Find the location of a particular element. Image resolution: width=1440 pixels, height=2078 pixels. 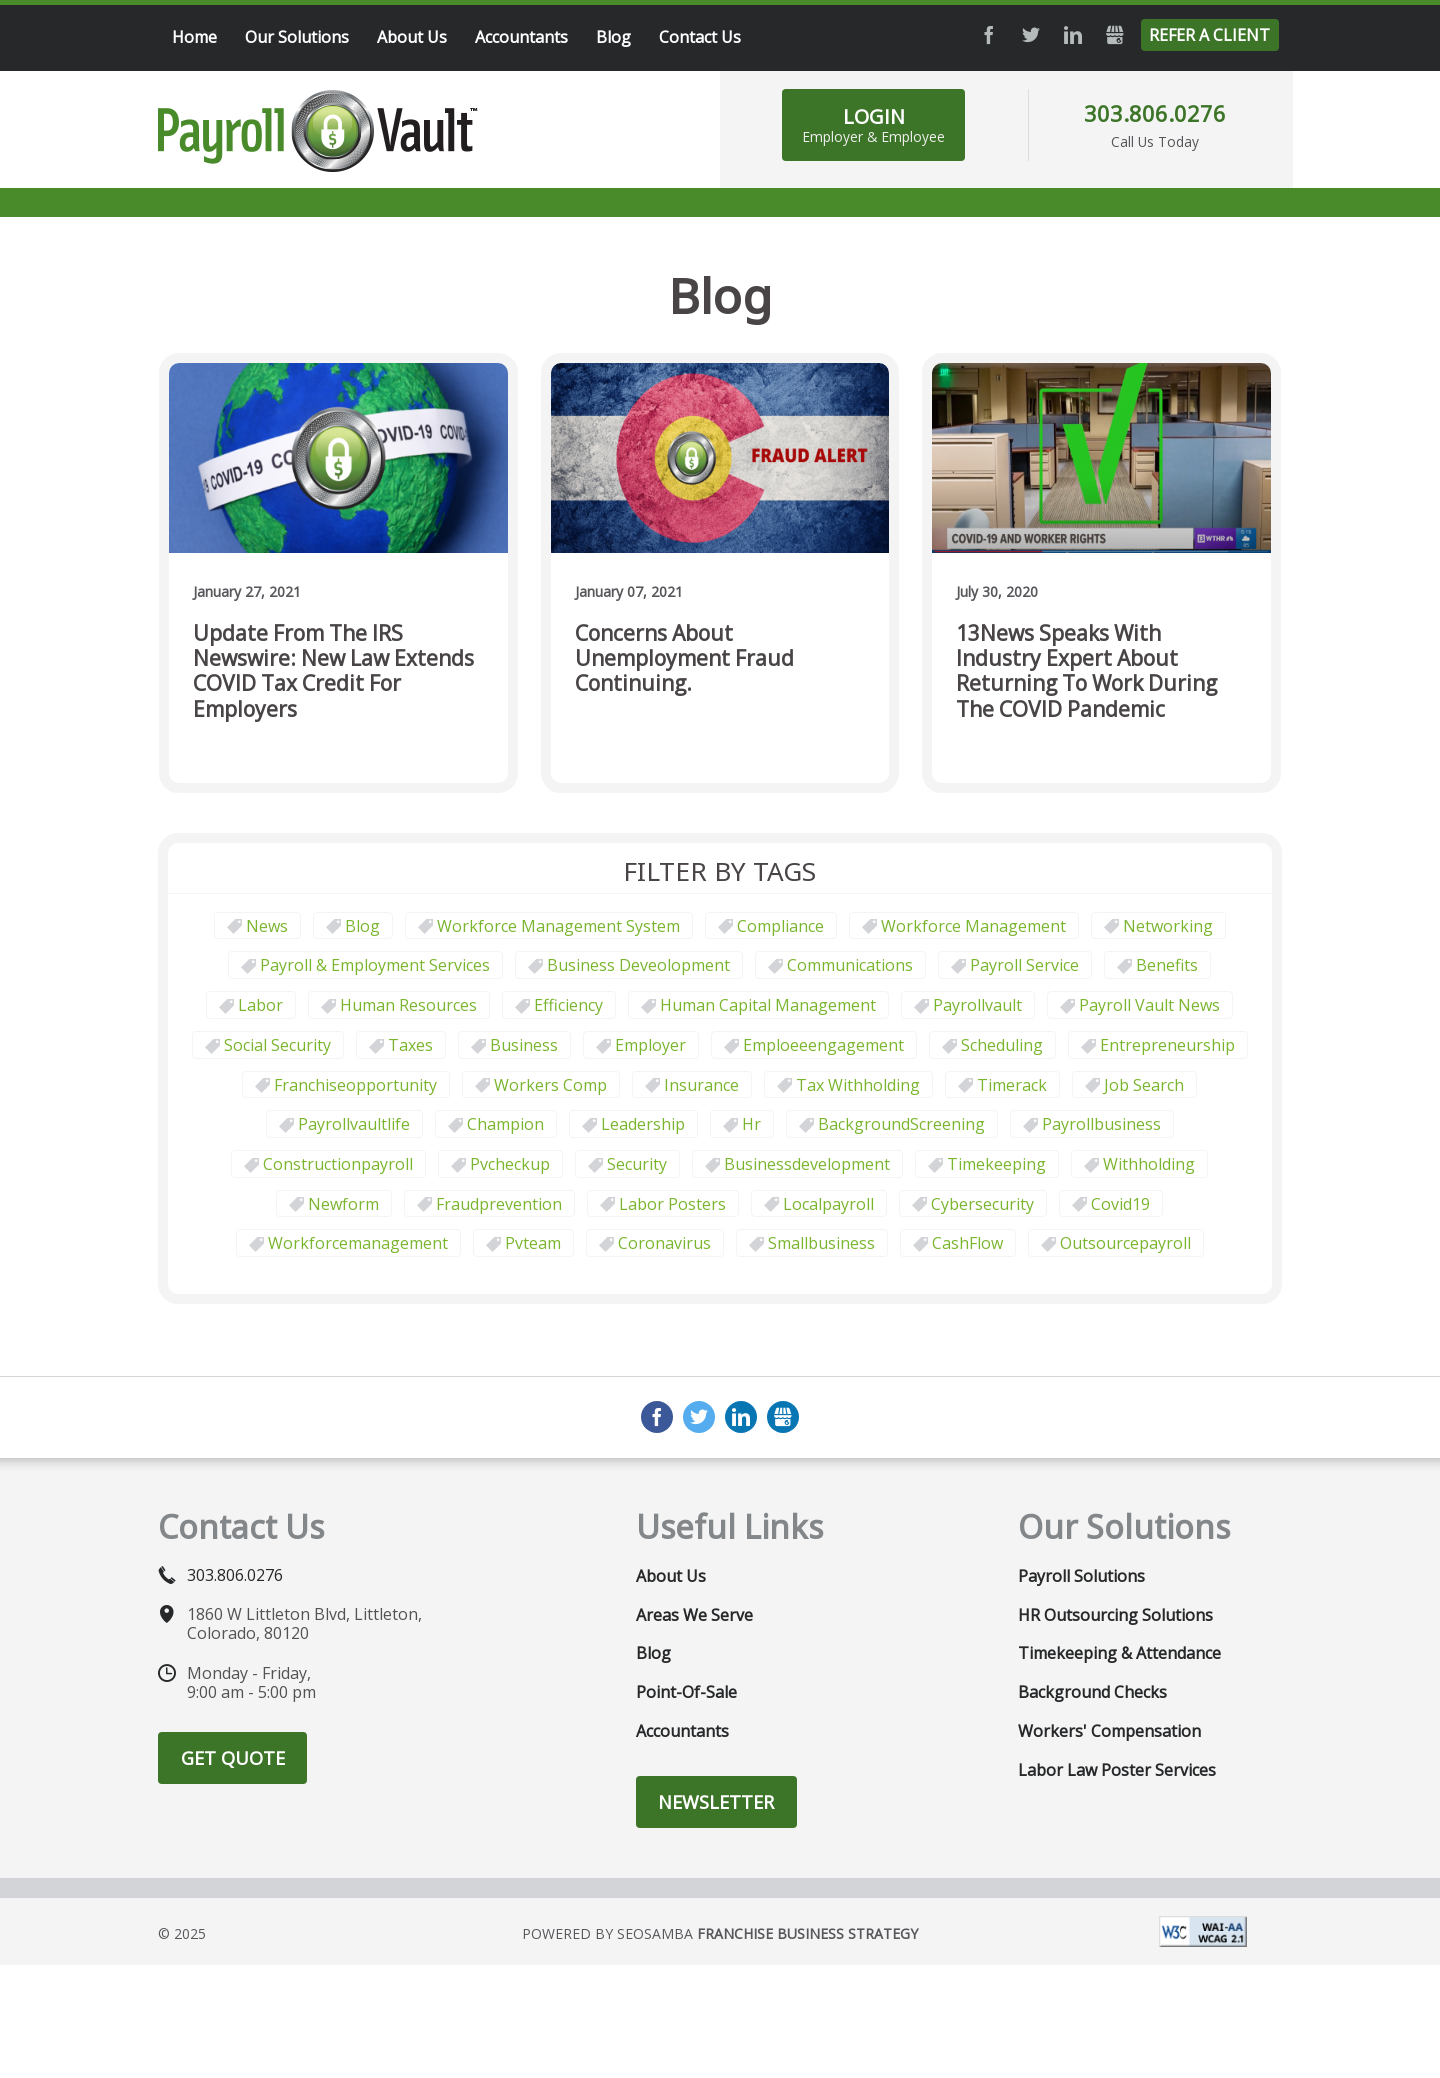

smallbusiness is located at coordinates (821, 1243).